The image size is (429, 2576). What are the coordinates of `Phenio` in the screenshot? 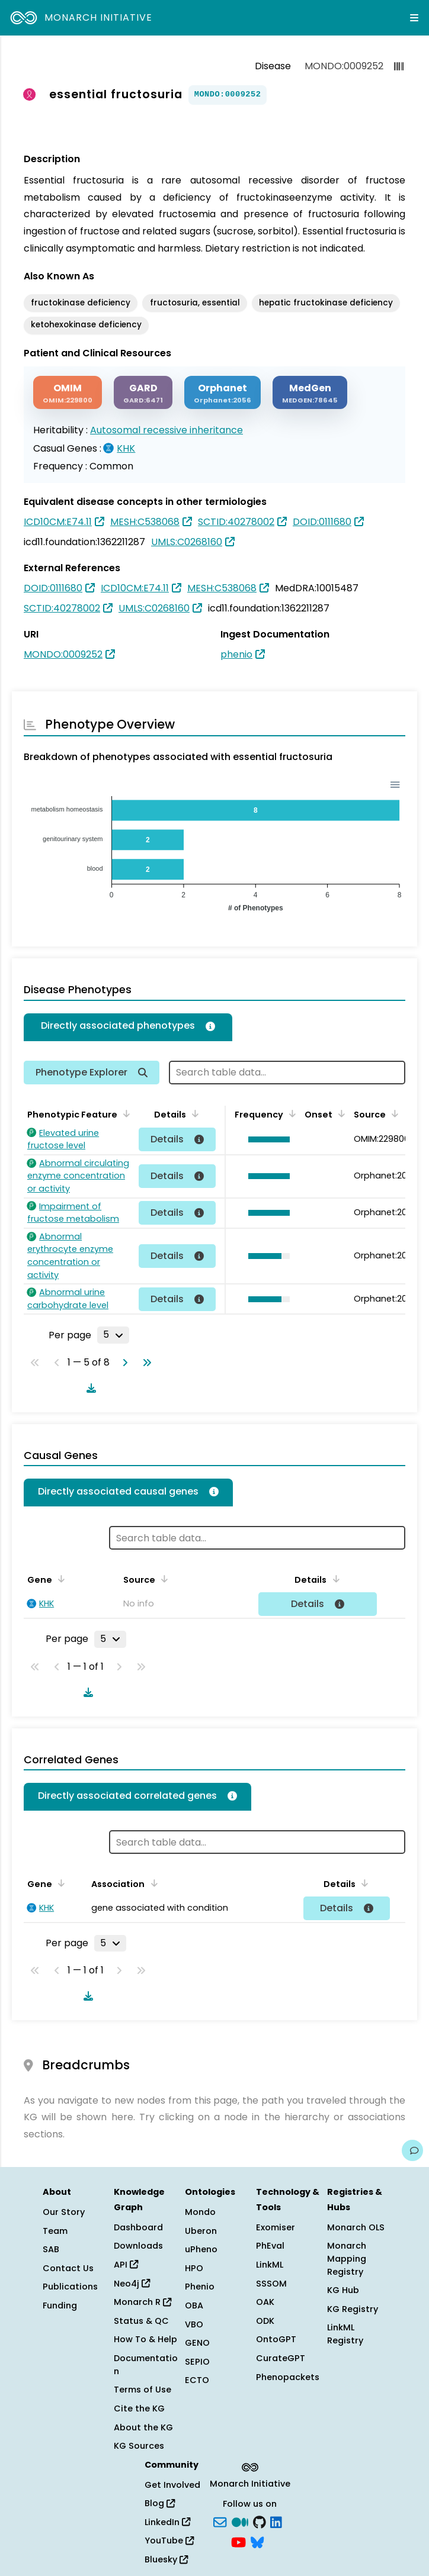 It's located at (199, 2286).